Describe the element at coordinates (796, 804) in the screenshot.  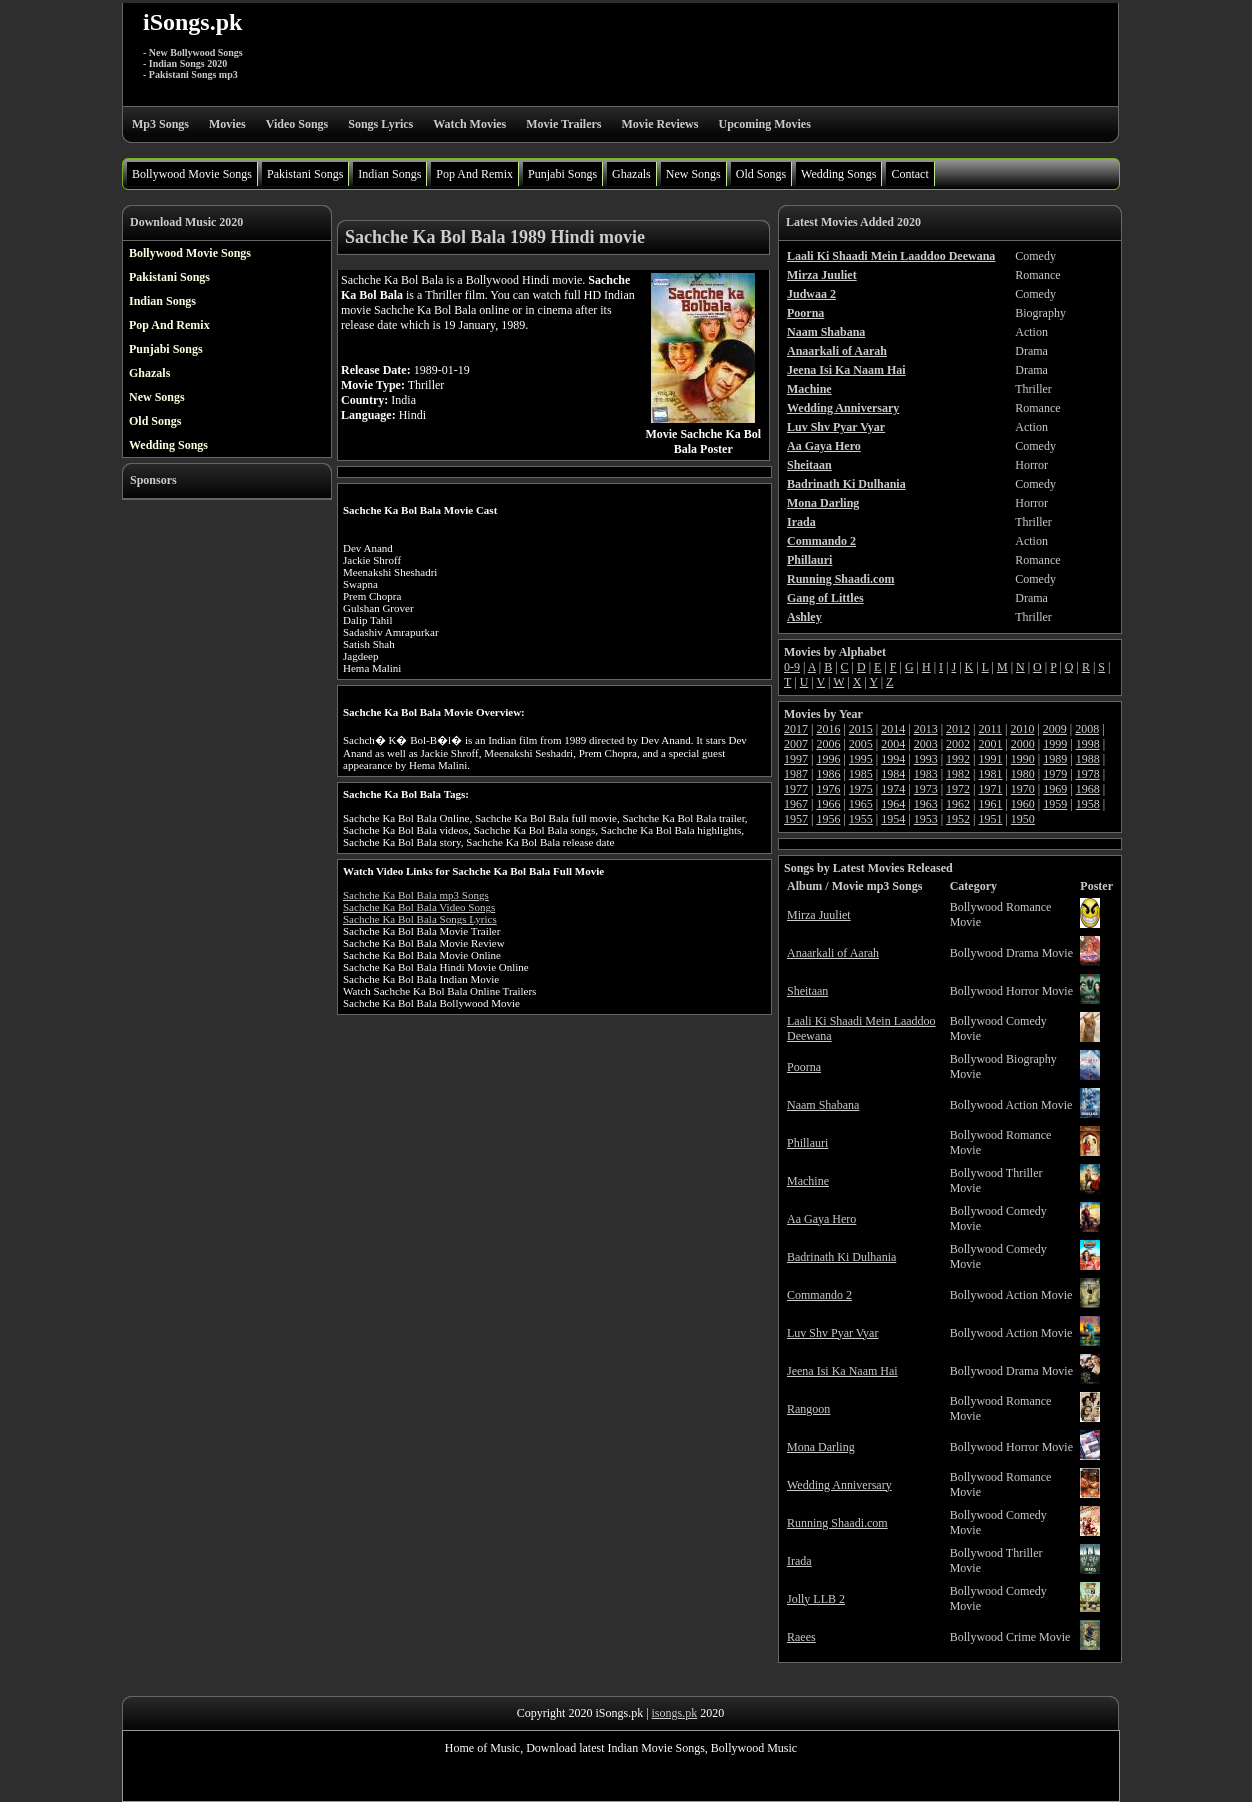
I see `1967` at that location.